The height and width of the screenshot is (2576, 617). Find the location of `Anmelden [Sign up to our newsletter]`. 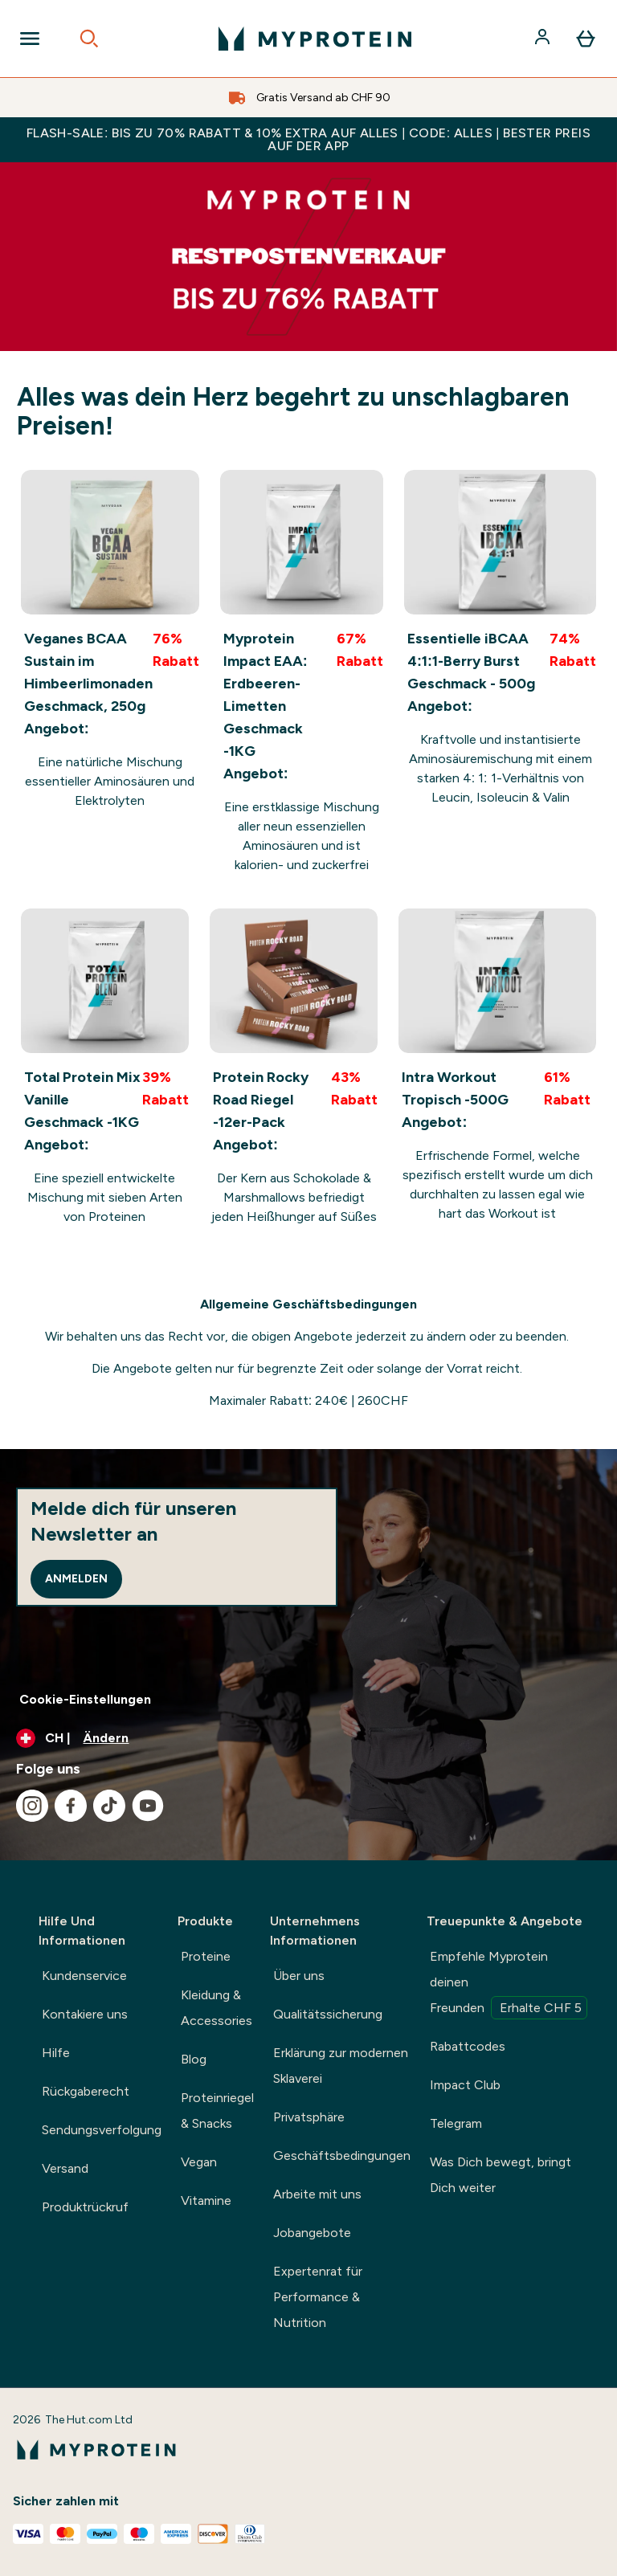

Anmelden [Sign up to our newsletter] is located at coordinates (76, 1579).